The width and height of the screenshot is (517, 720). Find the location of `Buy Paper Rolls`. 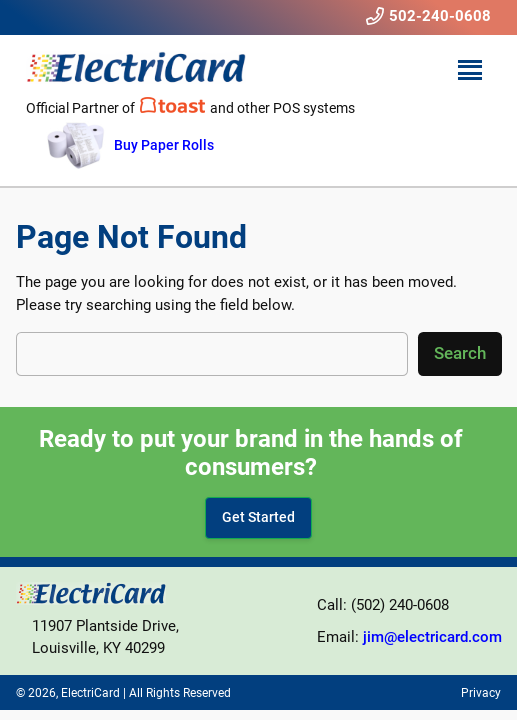

Buy Paper Rolls is located at coordinates (164, 145).